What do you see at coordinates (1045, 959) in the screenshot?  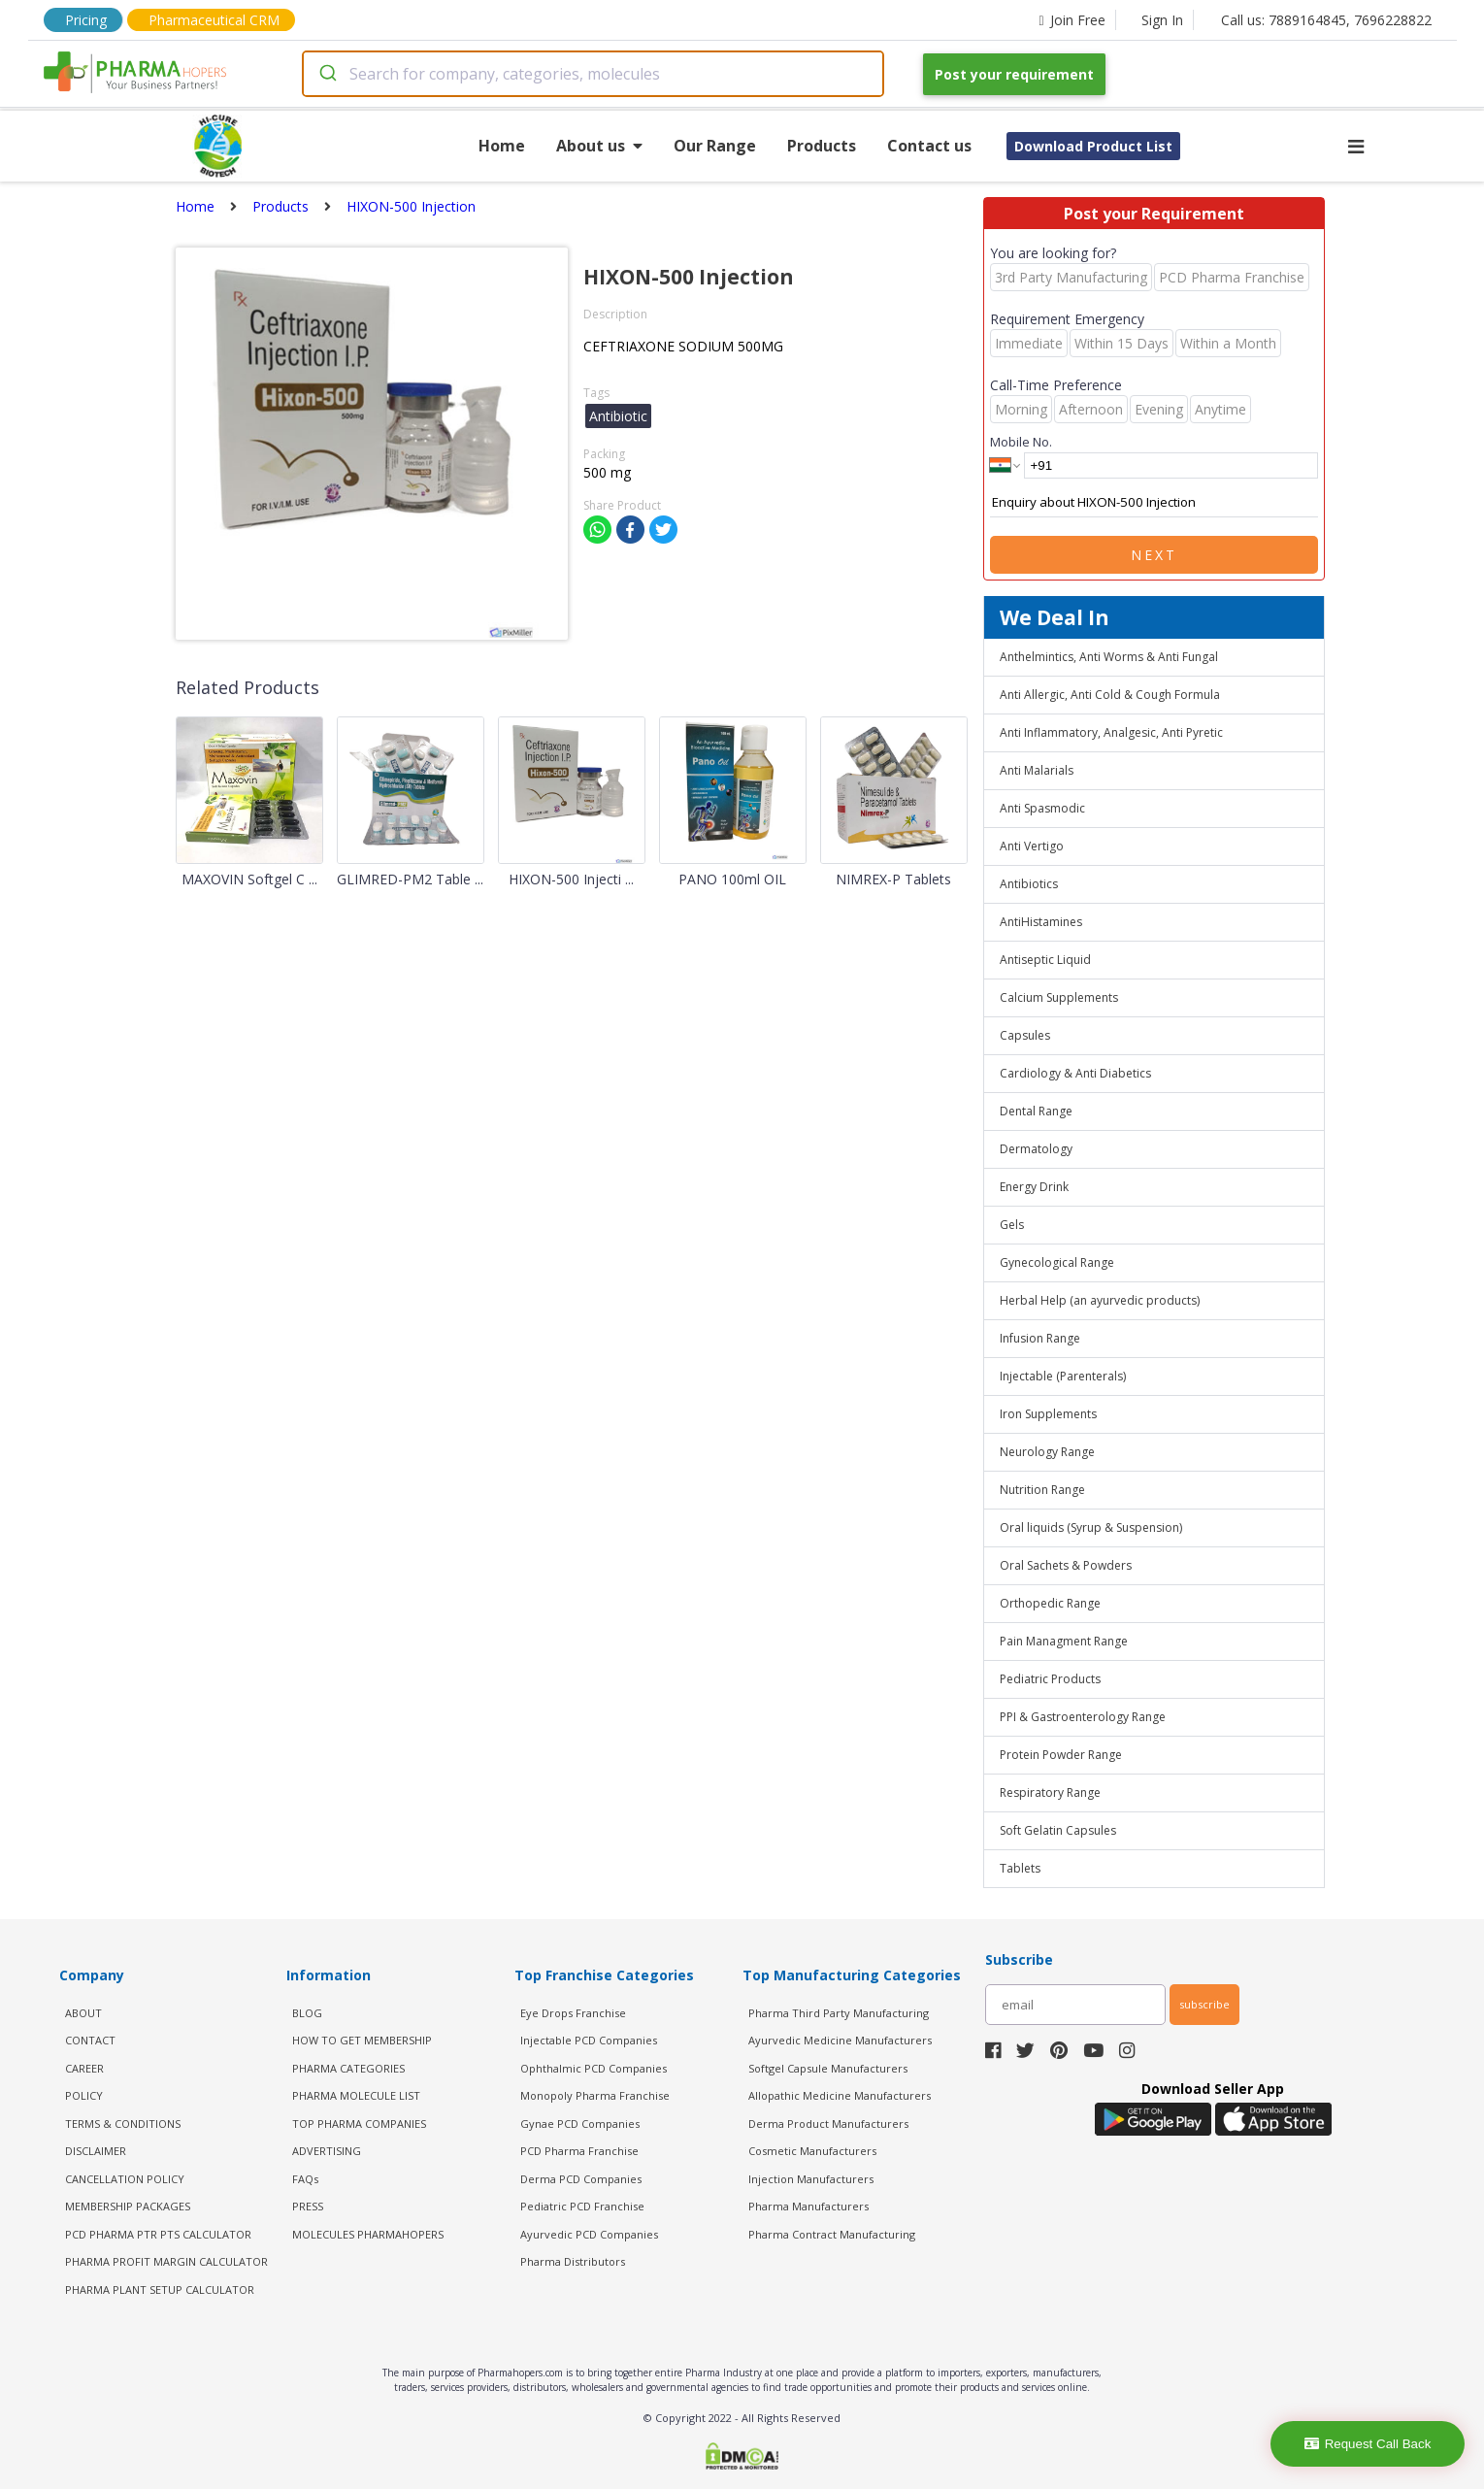 I see `Antiseptic Liquid` at bounding box center [1045, 959].